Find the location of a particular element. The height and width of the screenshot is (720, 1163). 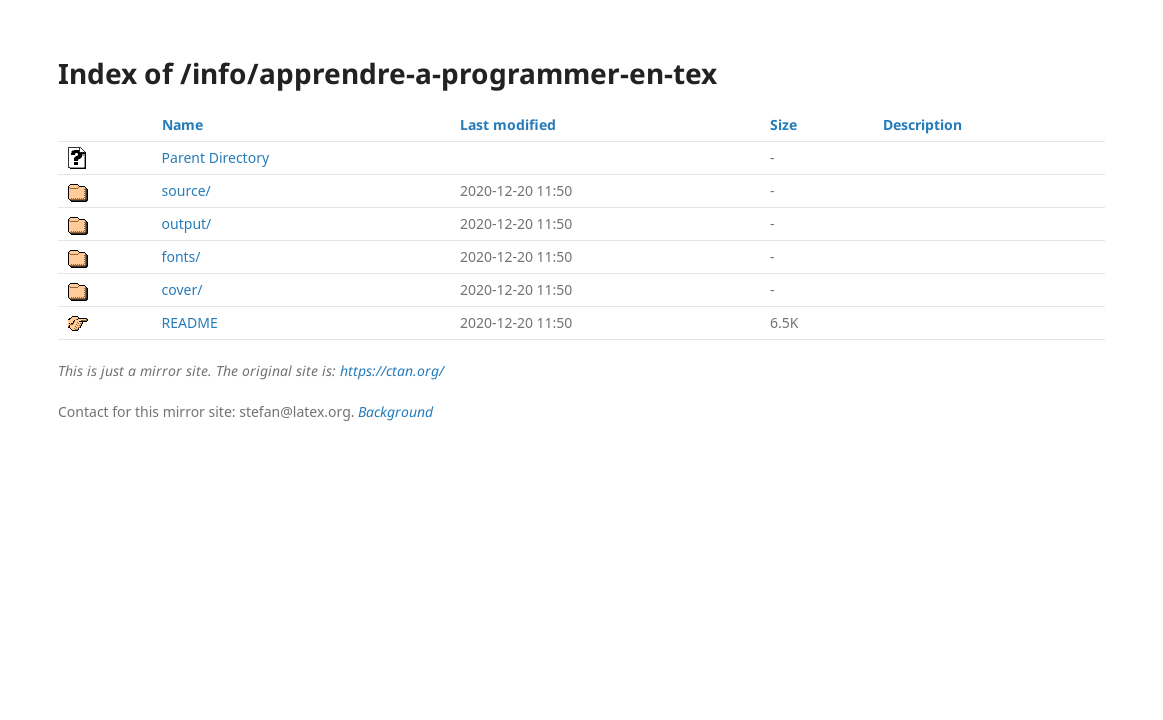

Parent Directory is located at coordinates (215, 157).